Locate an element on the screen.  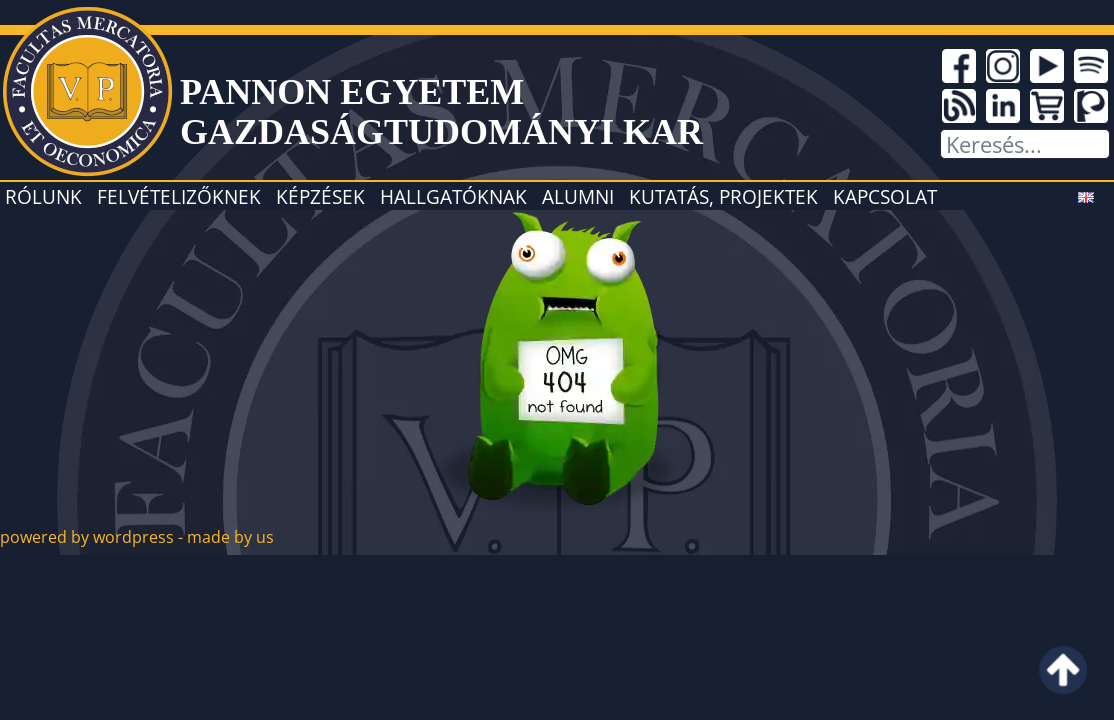
Kapcsolat is located at coordinates (885, 196).